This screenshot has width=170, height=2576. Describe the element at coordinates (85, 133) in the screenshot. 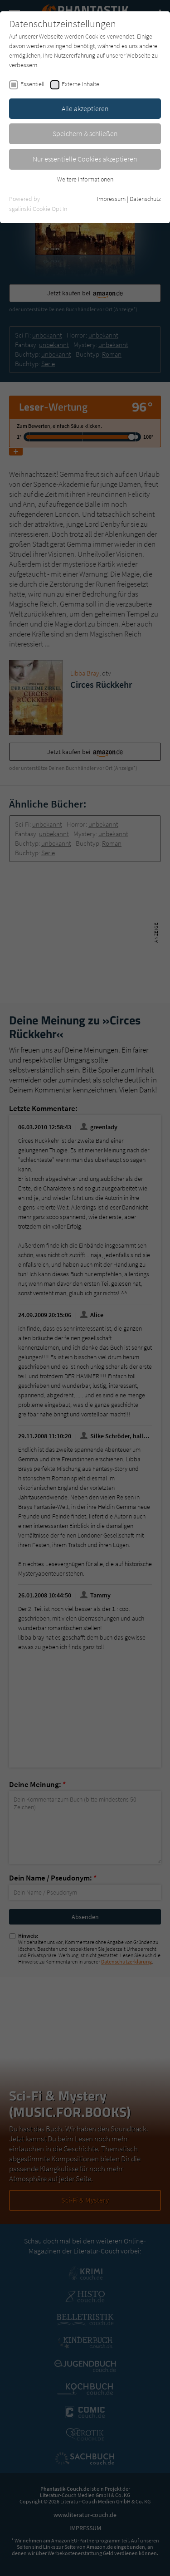

I see `Speichern & schließen` at that location.